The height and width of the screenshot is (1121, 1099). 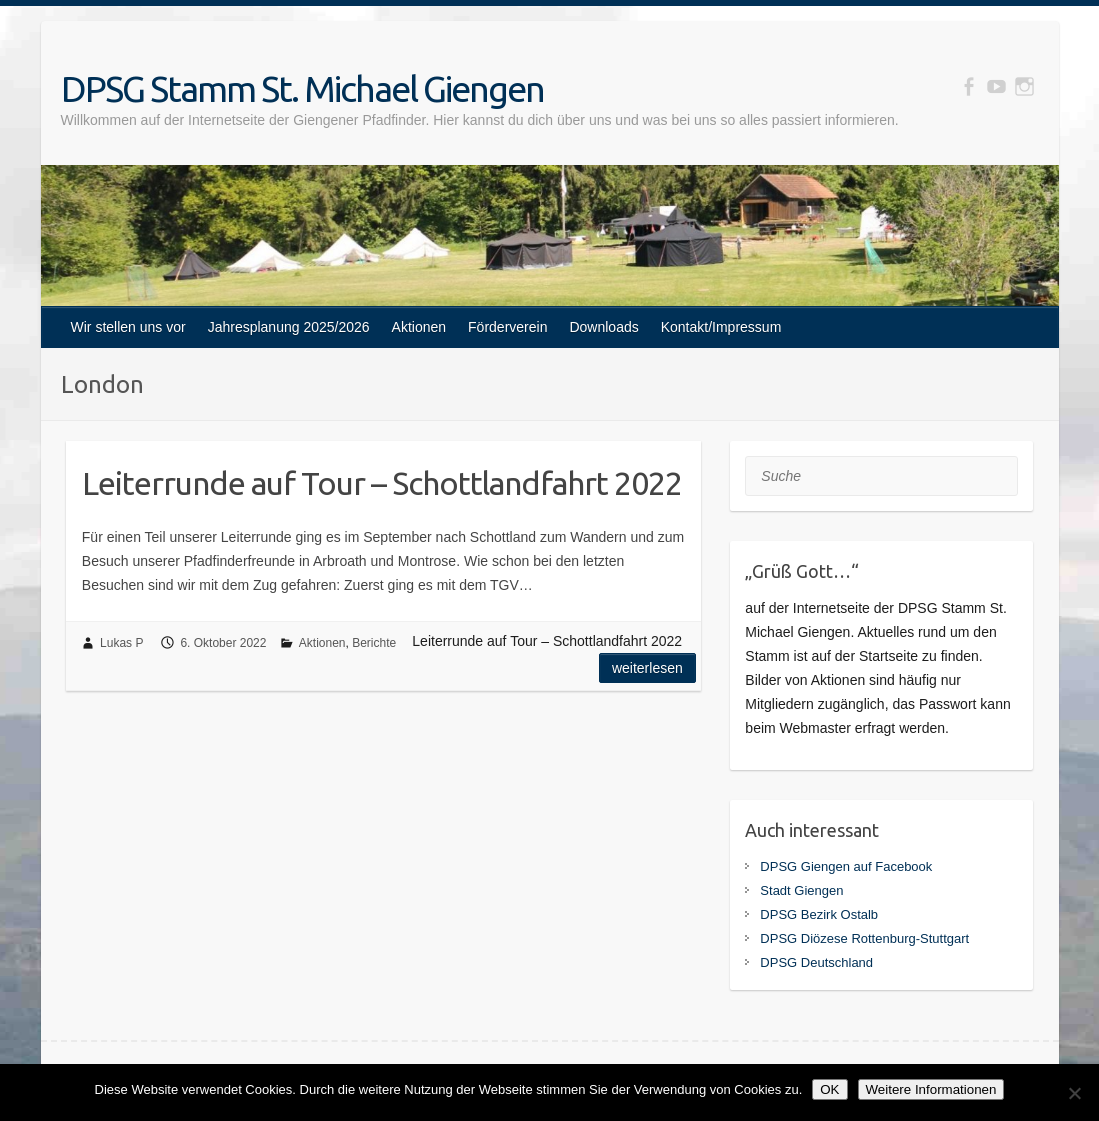 I want to click on DPSG Stamm St. Michael Giengen, so click(x=302, y=88).